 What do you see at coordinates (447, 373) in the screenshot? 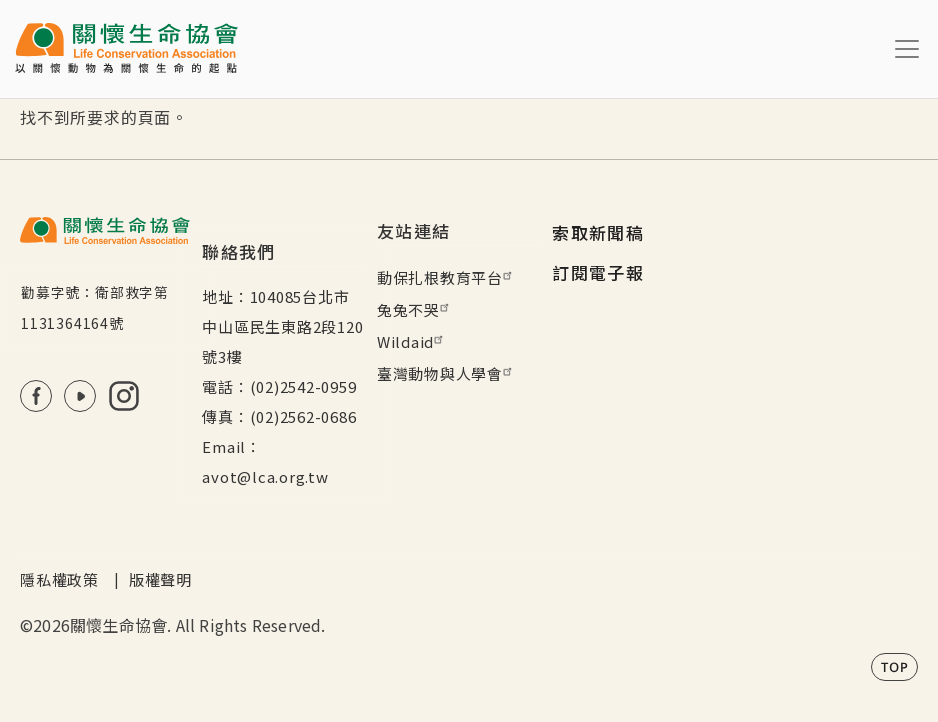
I see `臺灣動物與人學會` at bounding box center [447, 373].